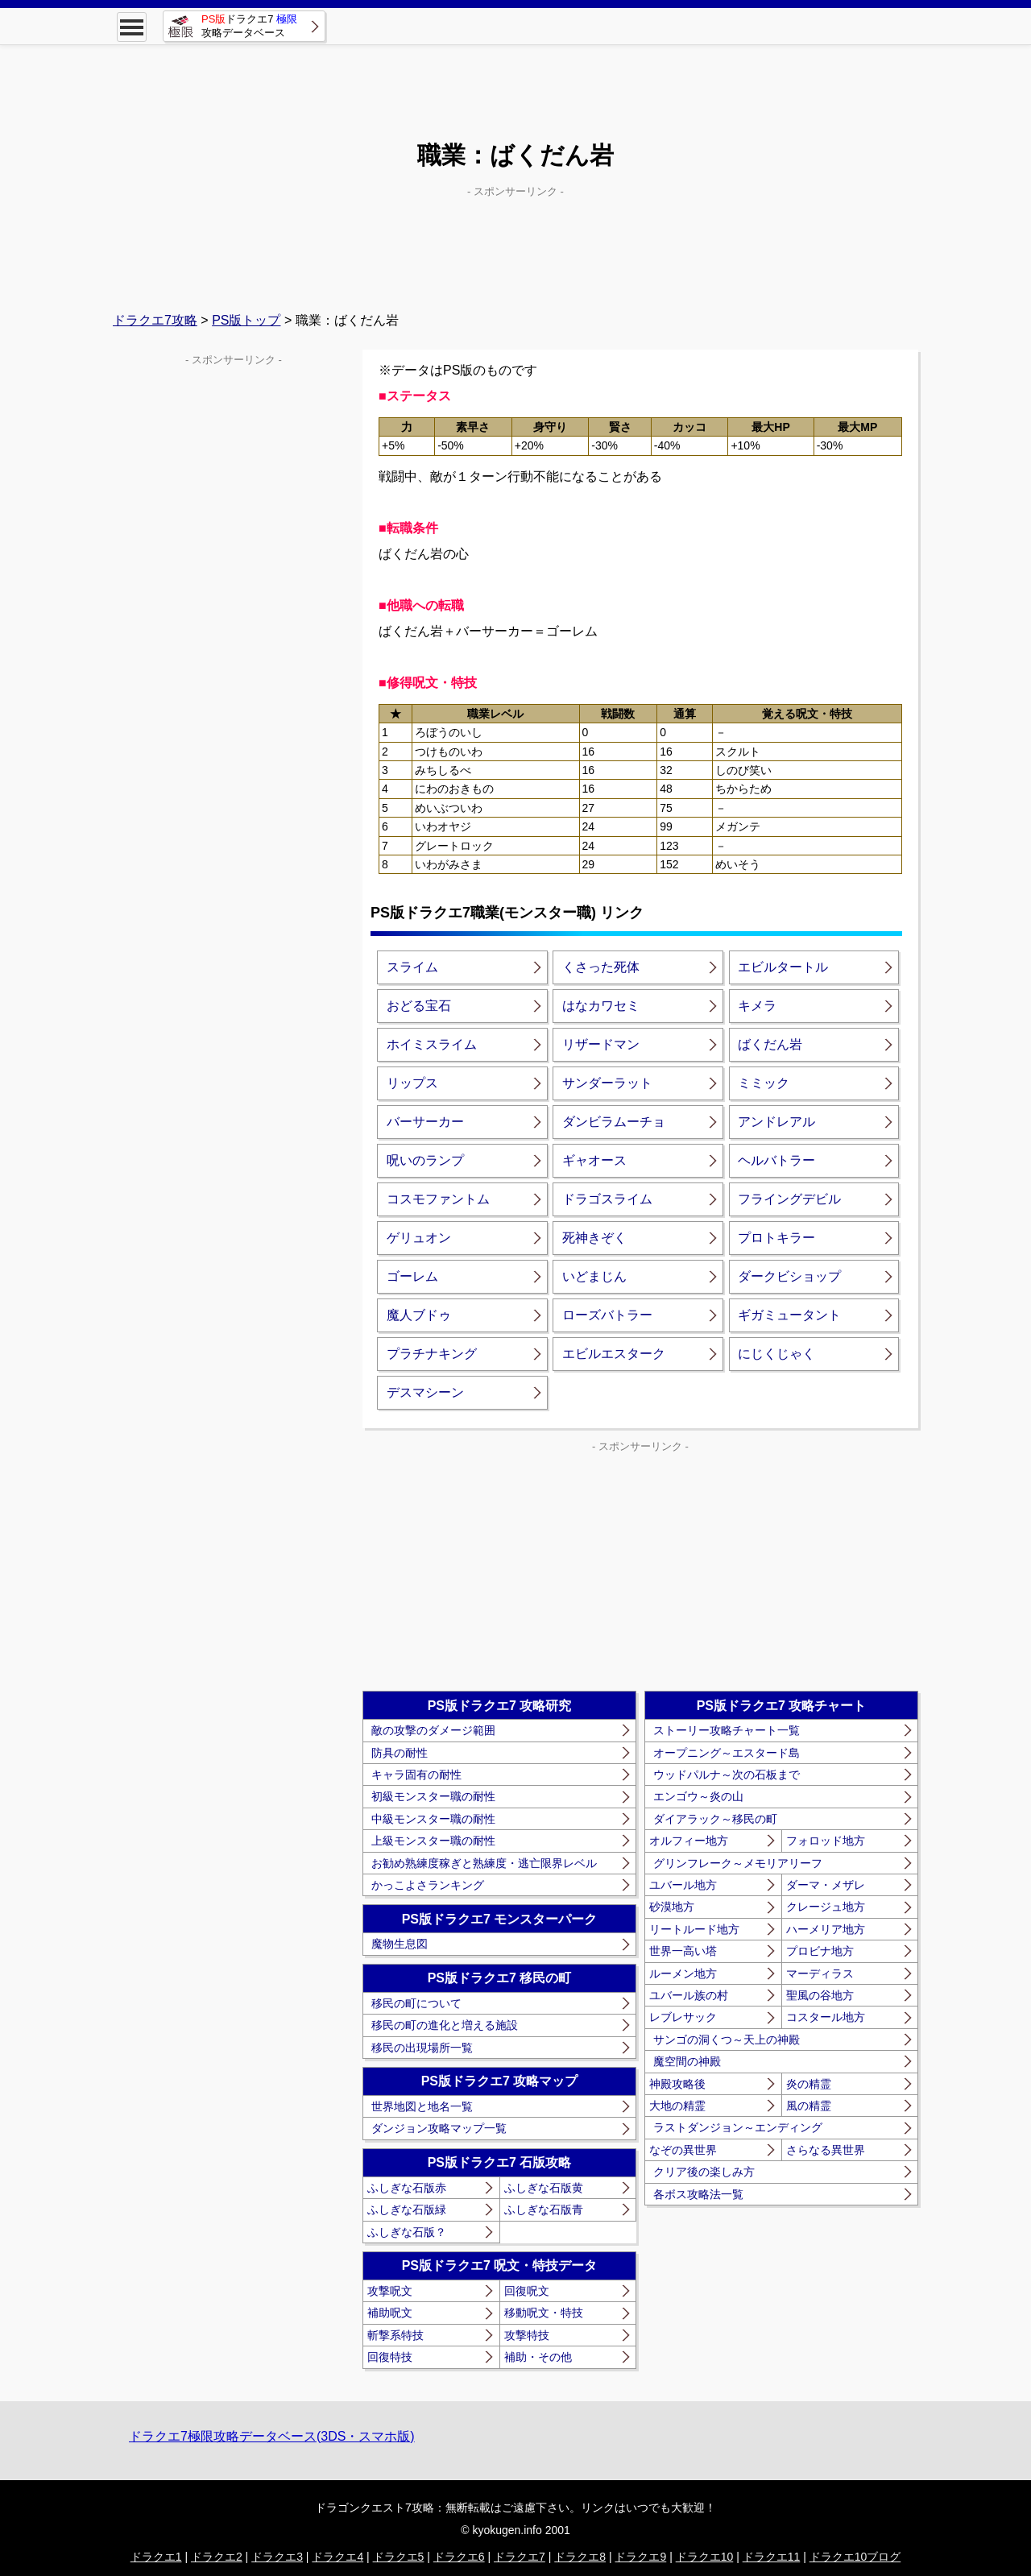 The image size is (1031, 2576). I want to click on さらなる異世界, so click(825, 2149).